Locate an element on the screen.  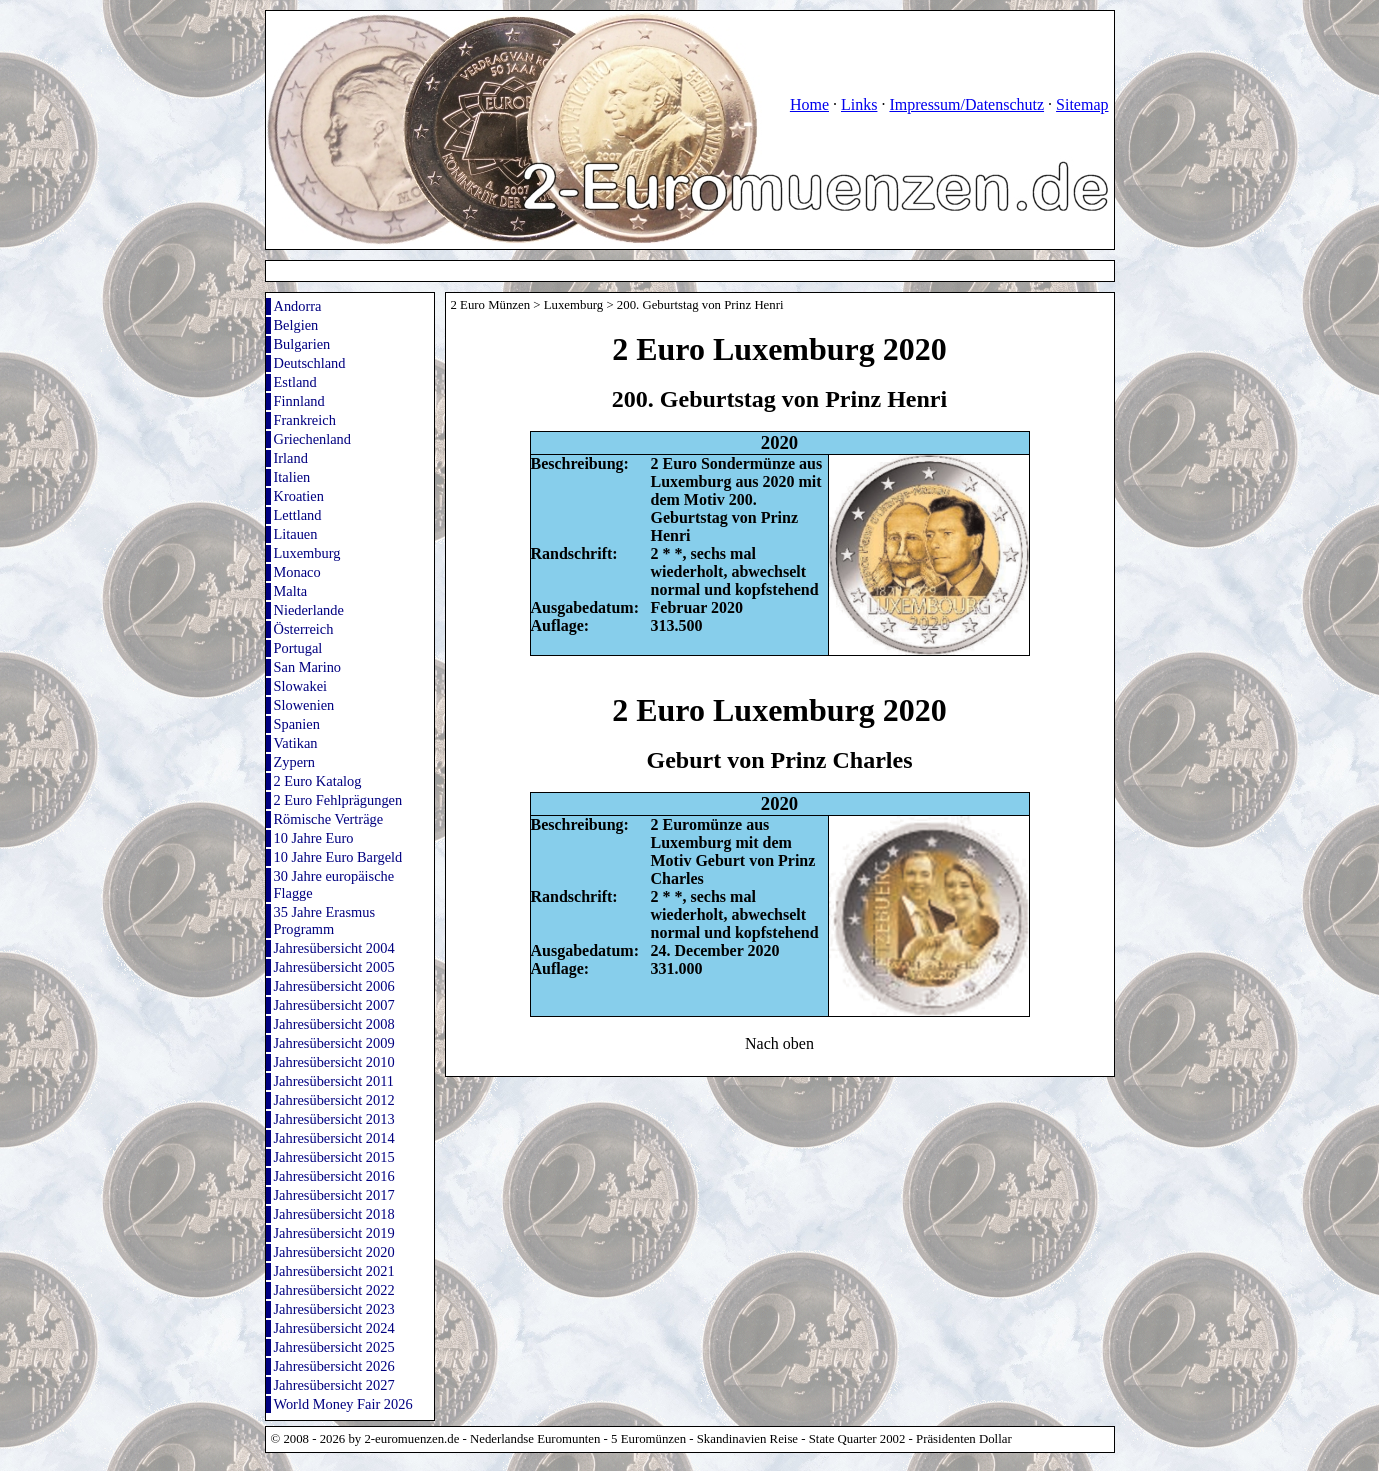
Jahresübersicht 2014 is located at coordinates (334, 1138).